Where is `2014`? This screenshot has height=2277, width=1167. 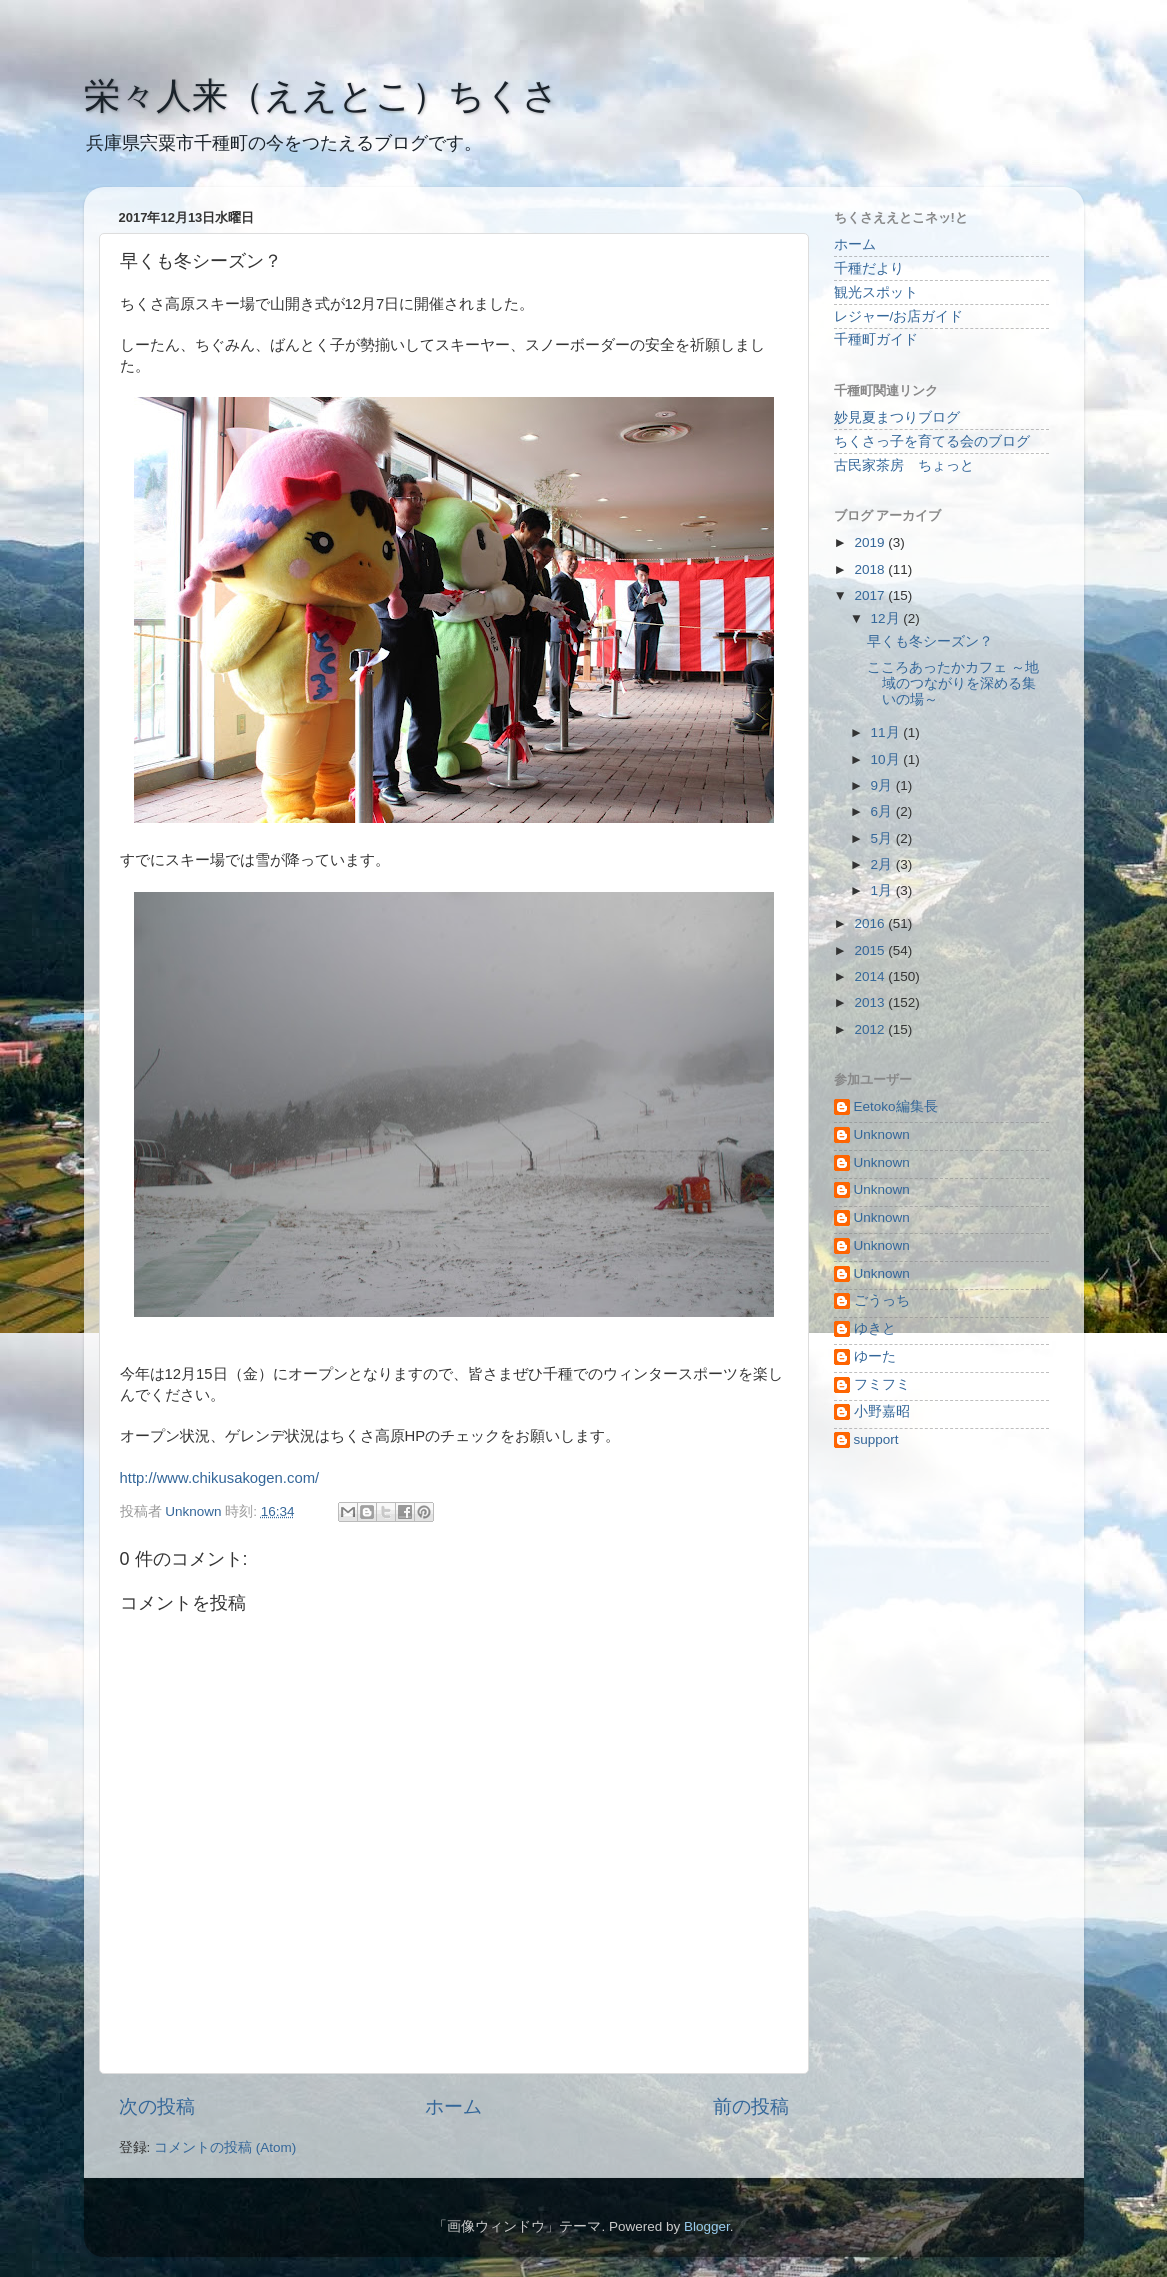 2014 is located at coordinates (871, 976).